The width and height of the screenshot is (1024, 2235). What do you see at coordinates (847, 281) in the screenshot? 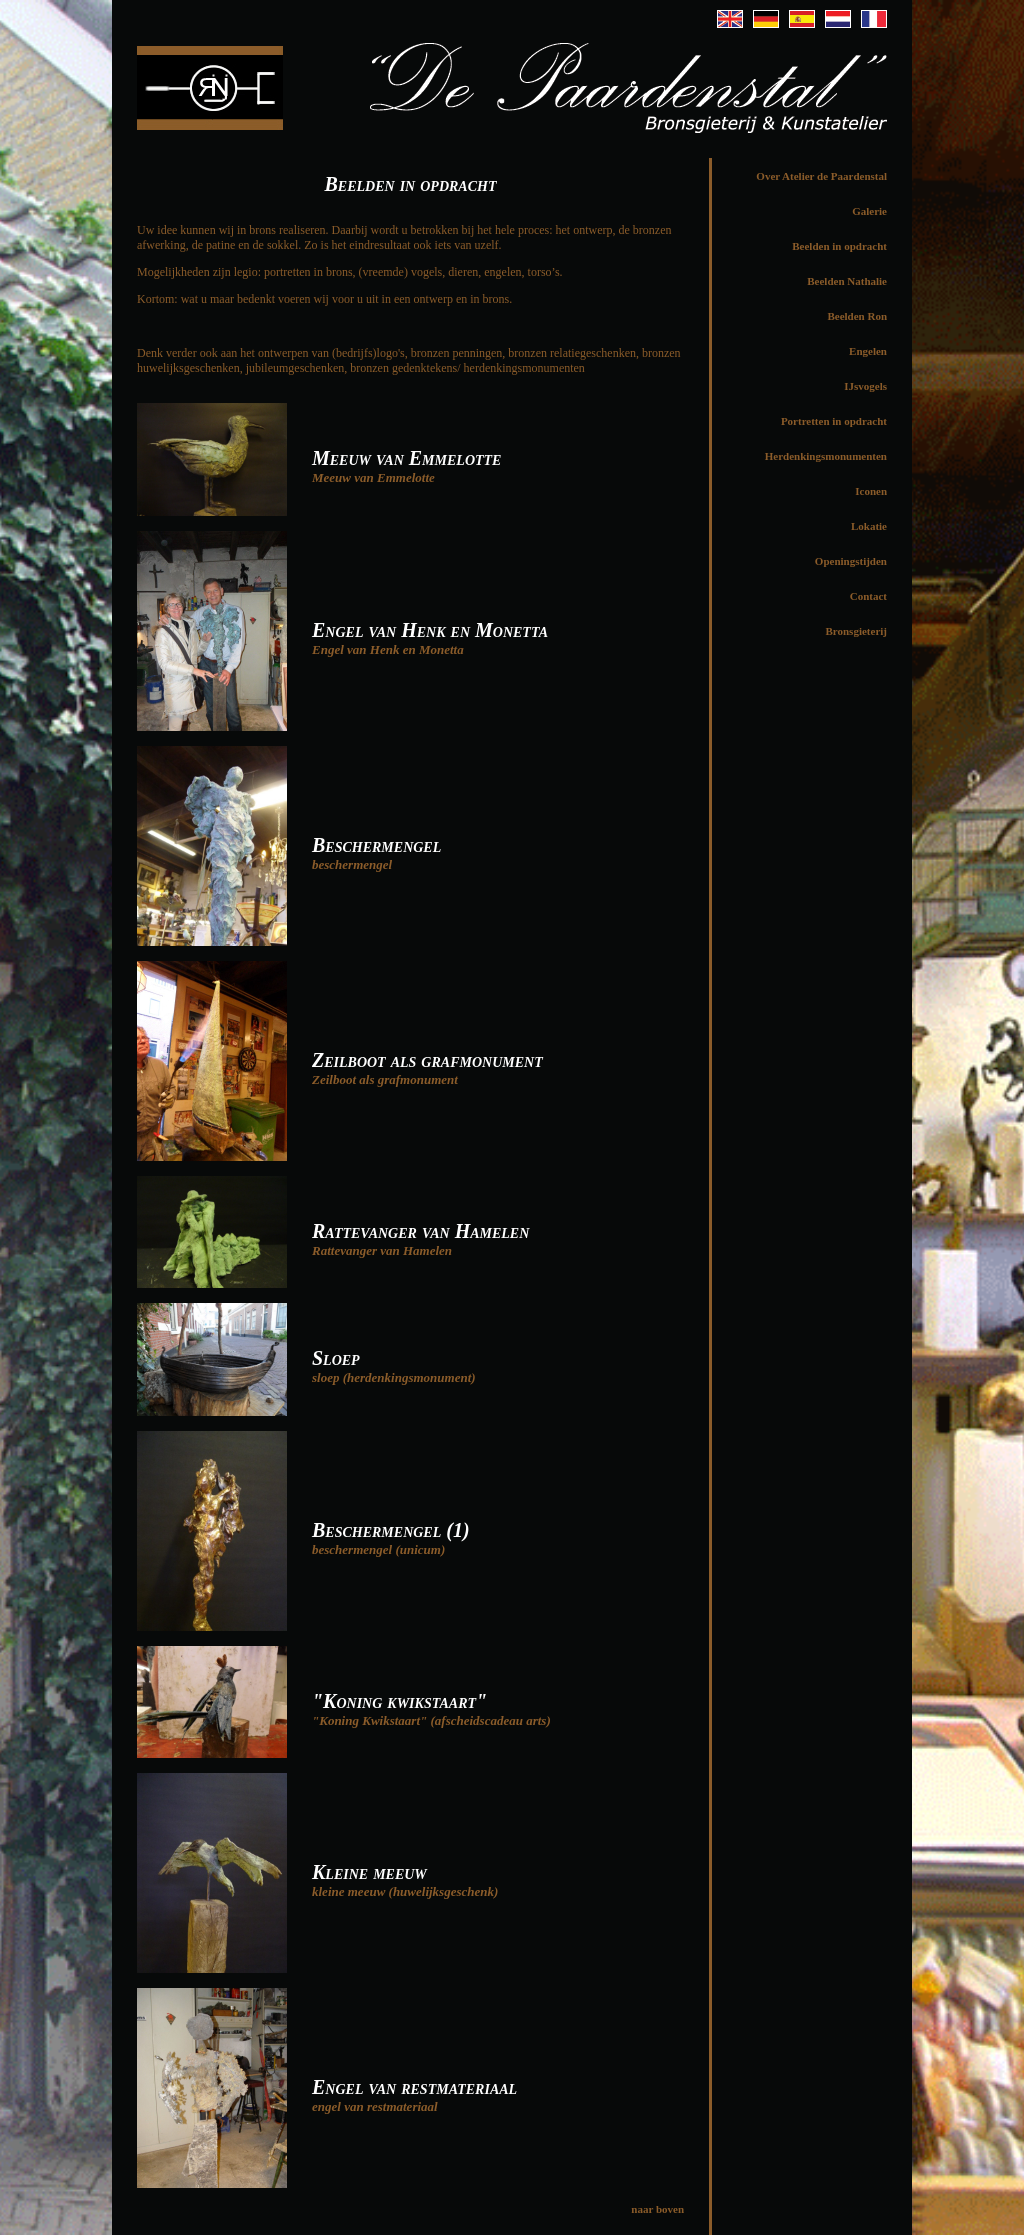
I see `Beelden Nathalie` at bounding box center [847, 281].